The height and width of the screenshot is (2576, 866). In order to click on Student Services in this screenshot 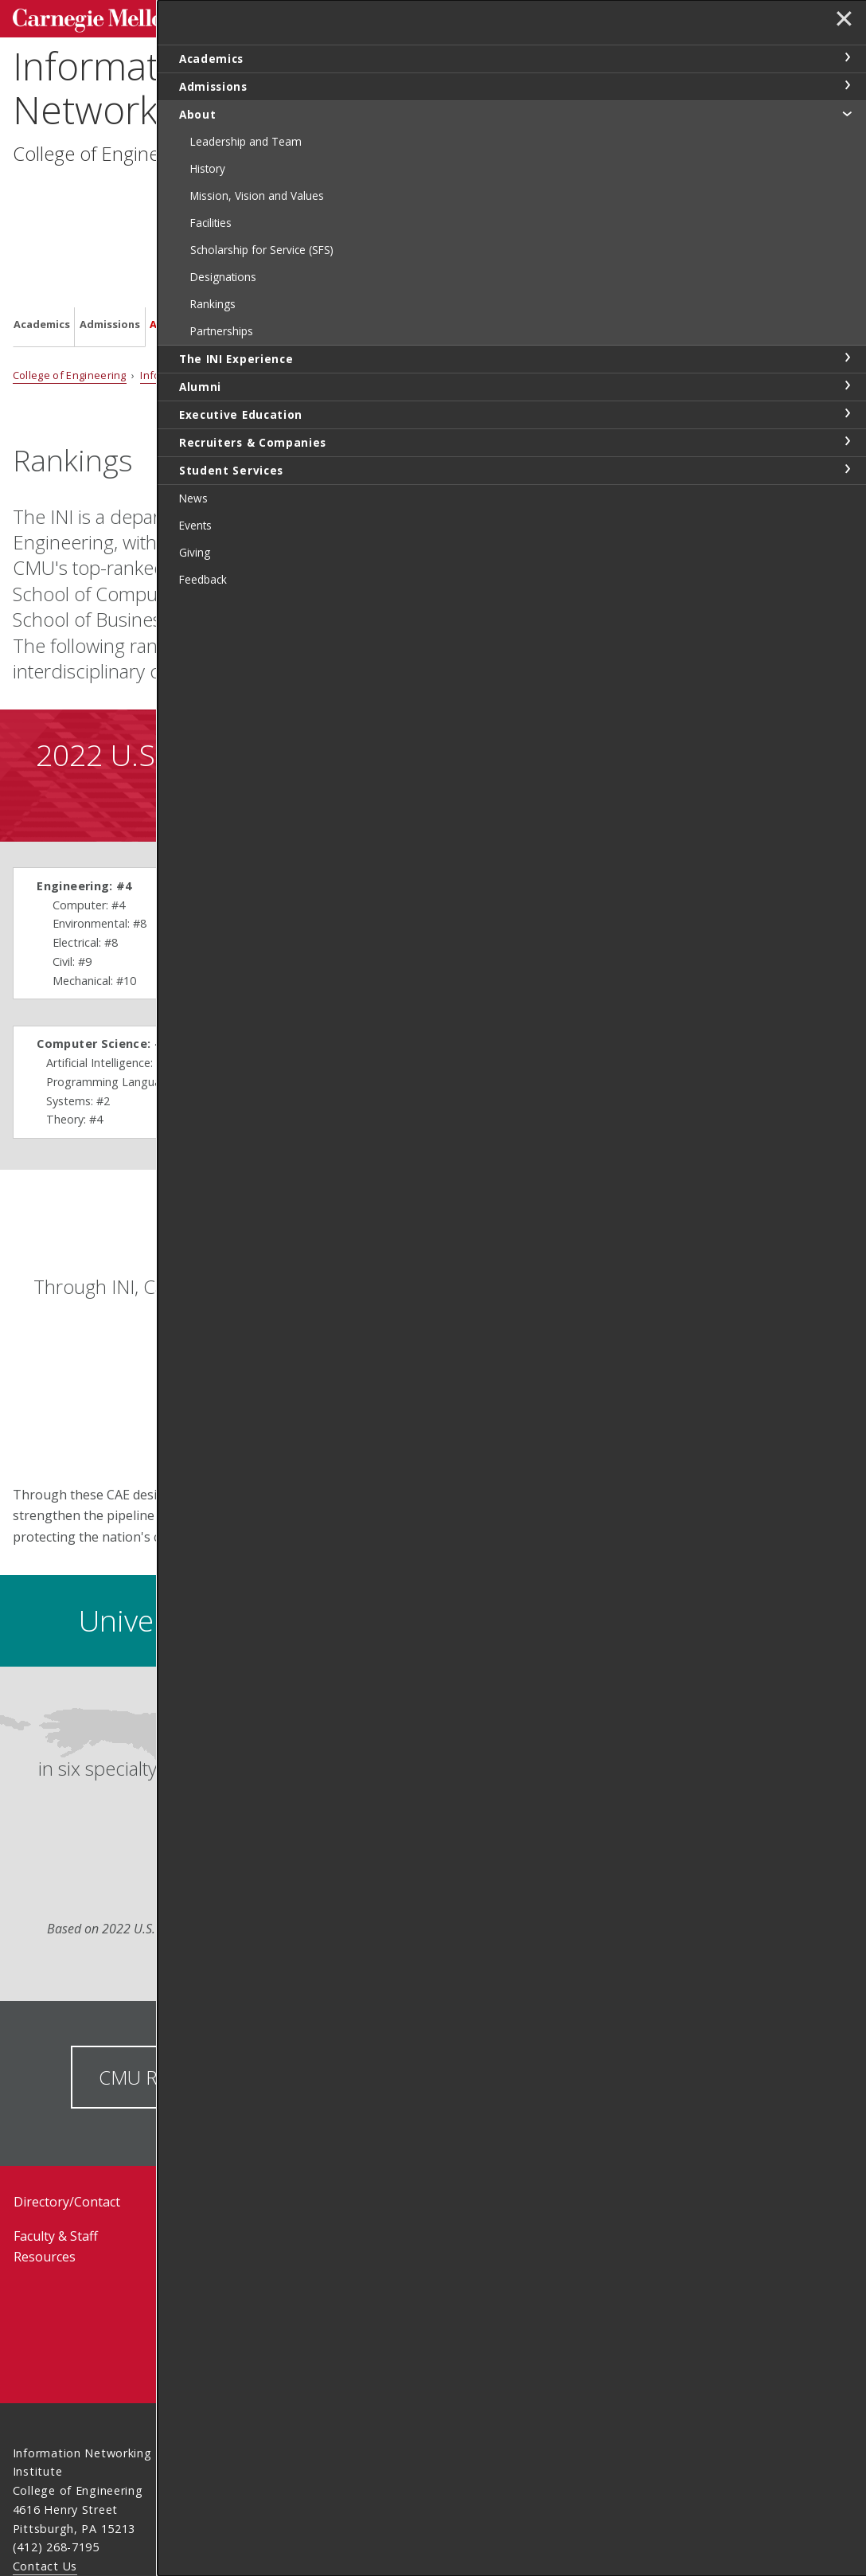, I will do `click(577, 195)`.